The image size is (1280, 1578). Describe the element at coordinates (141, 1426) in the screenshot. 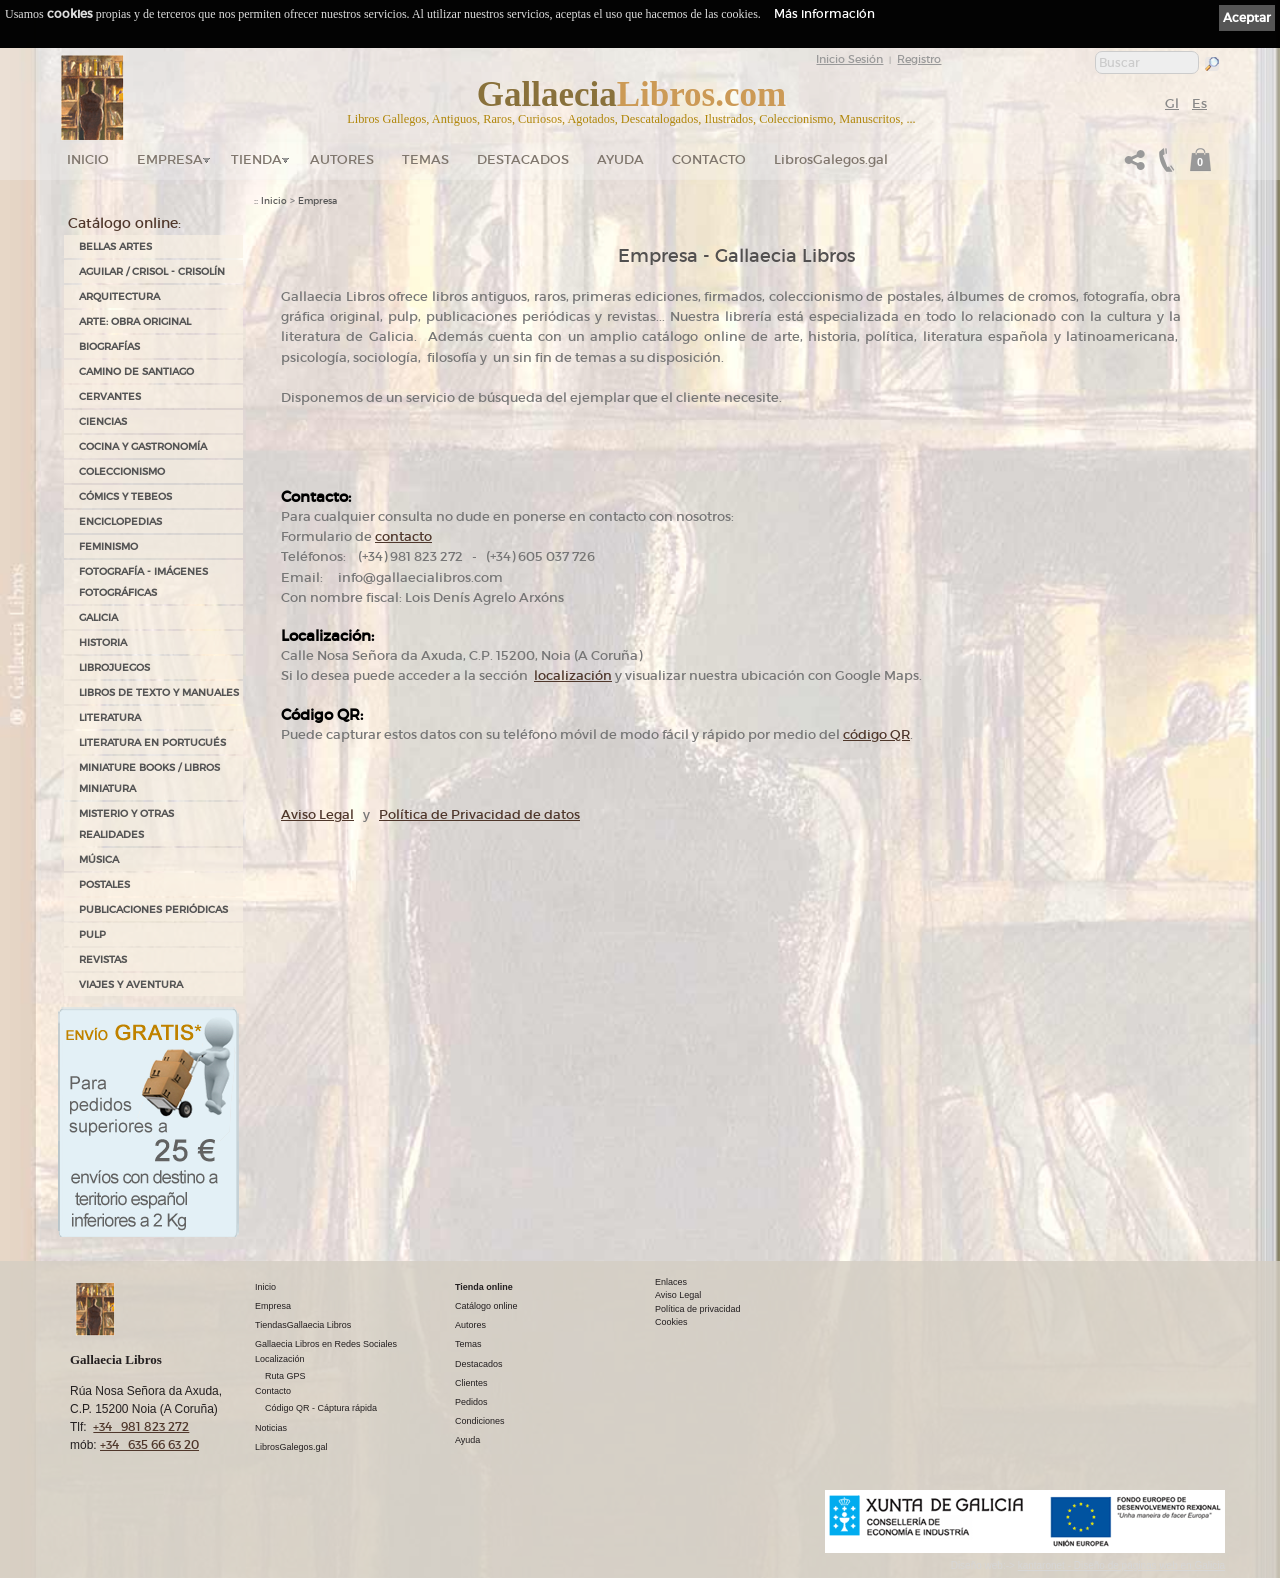

I see `+34 981 823 272` at that location.